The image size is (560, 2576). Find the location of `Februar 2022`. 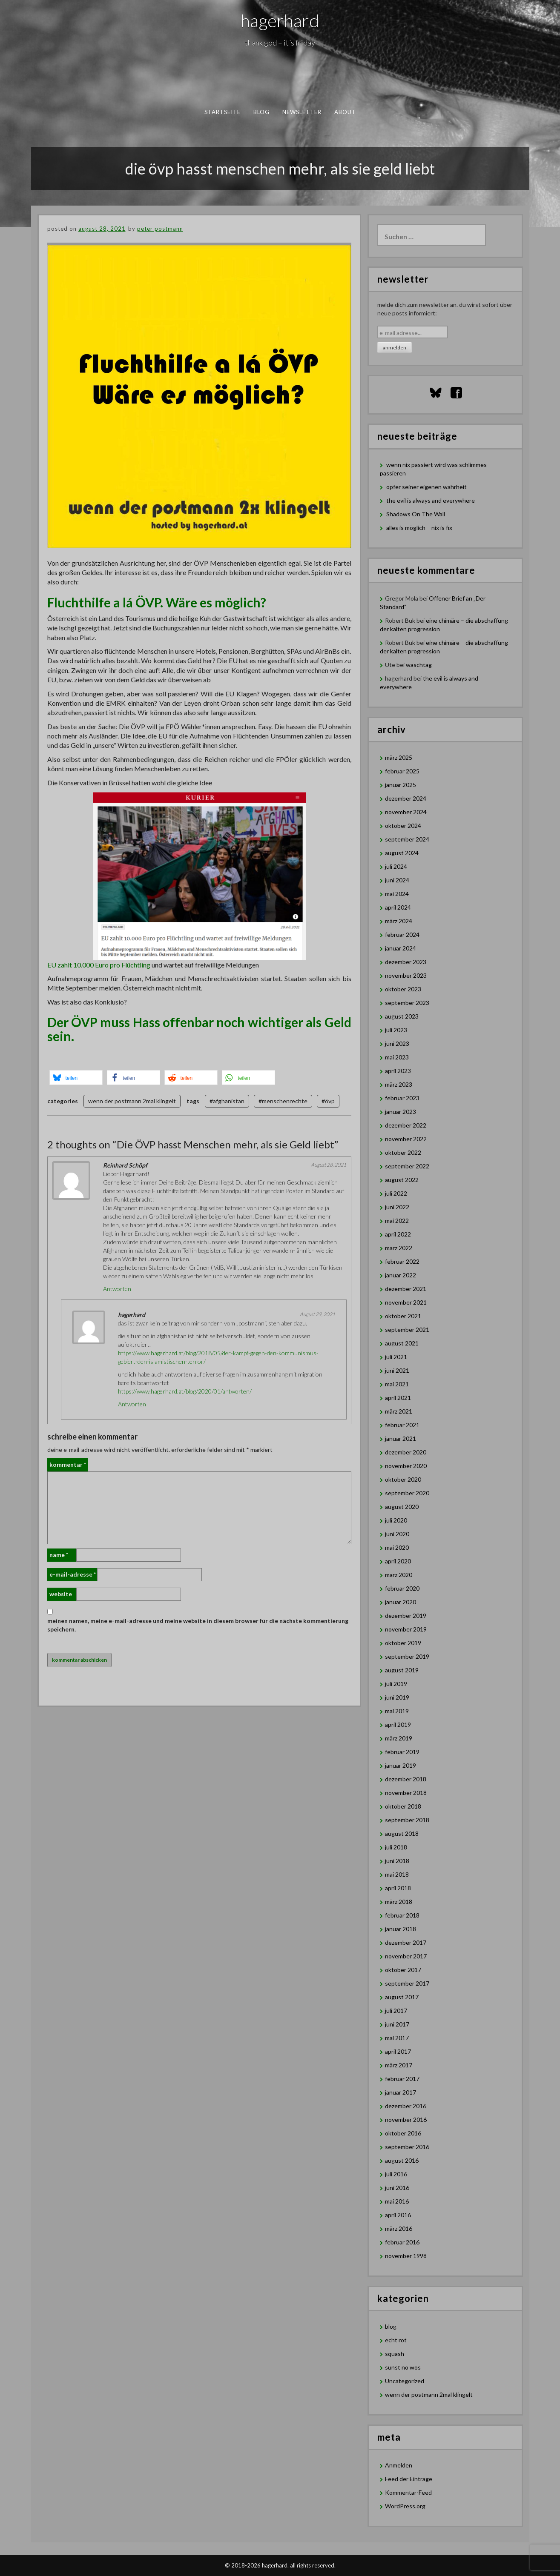

Februar 2022 is located at coordinates (402, 1261).